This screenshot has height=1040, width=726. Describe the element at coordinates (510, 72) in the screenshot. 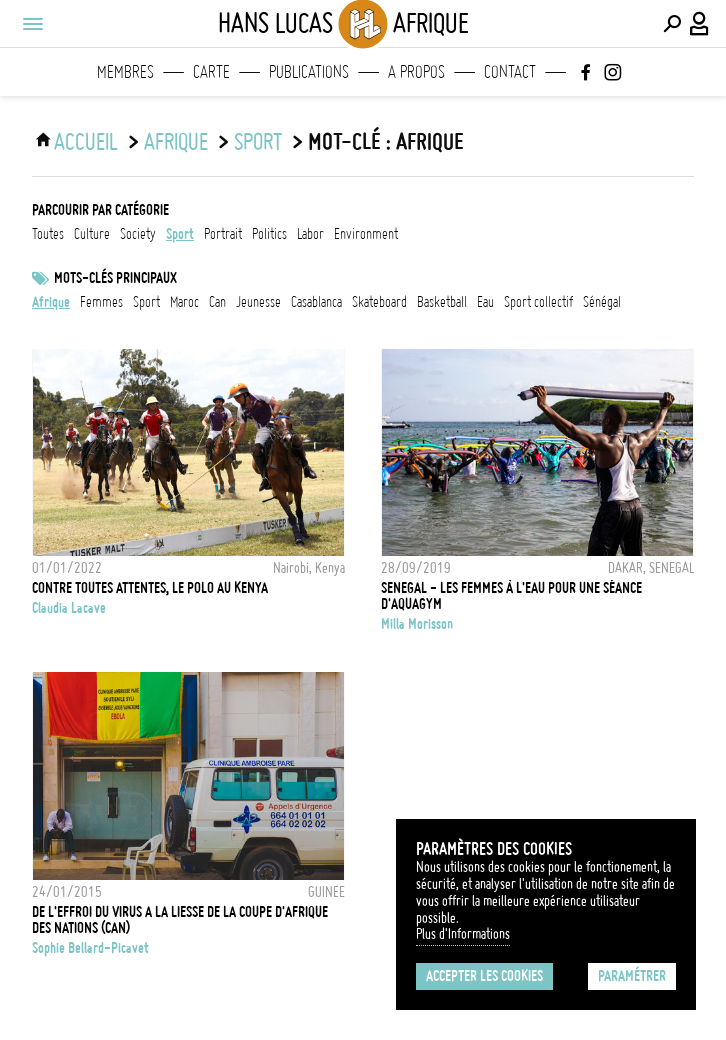

I see `Contact` at that location.